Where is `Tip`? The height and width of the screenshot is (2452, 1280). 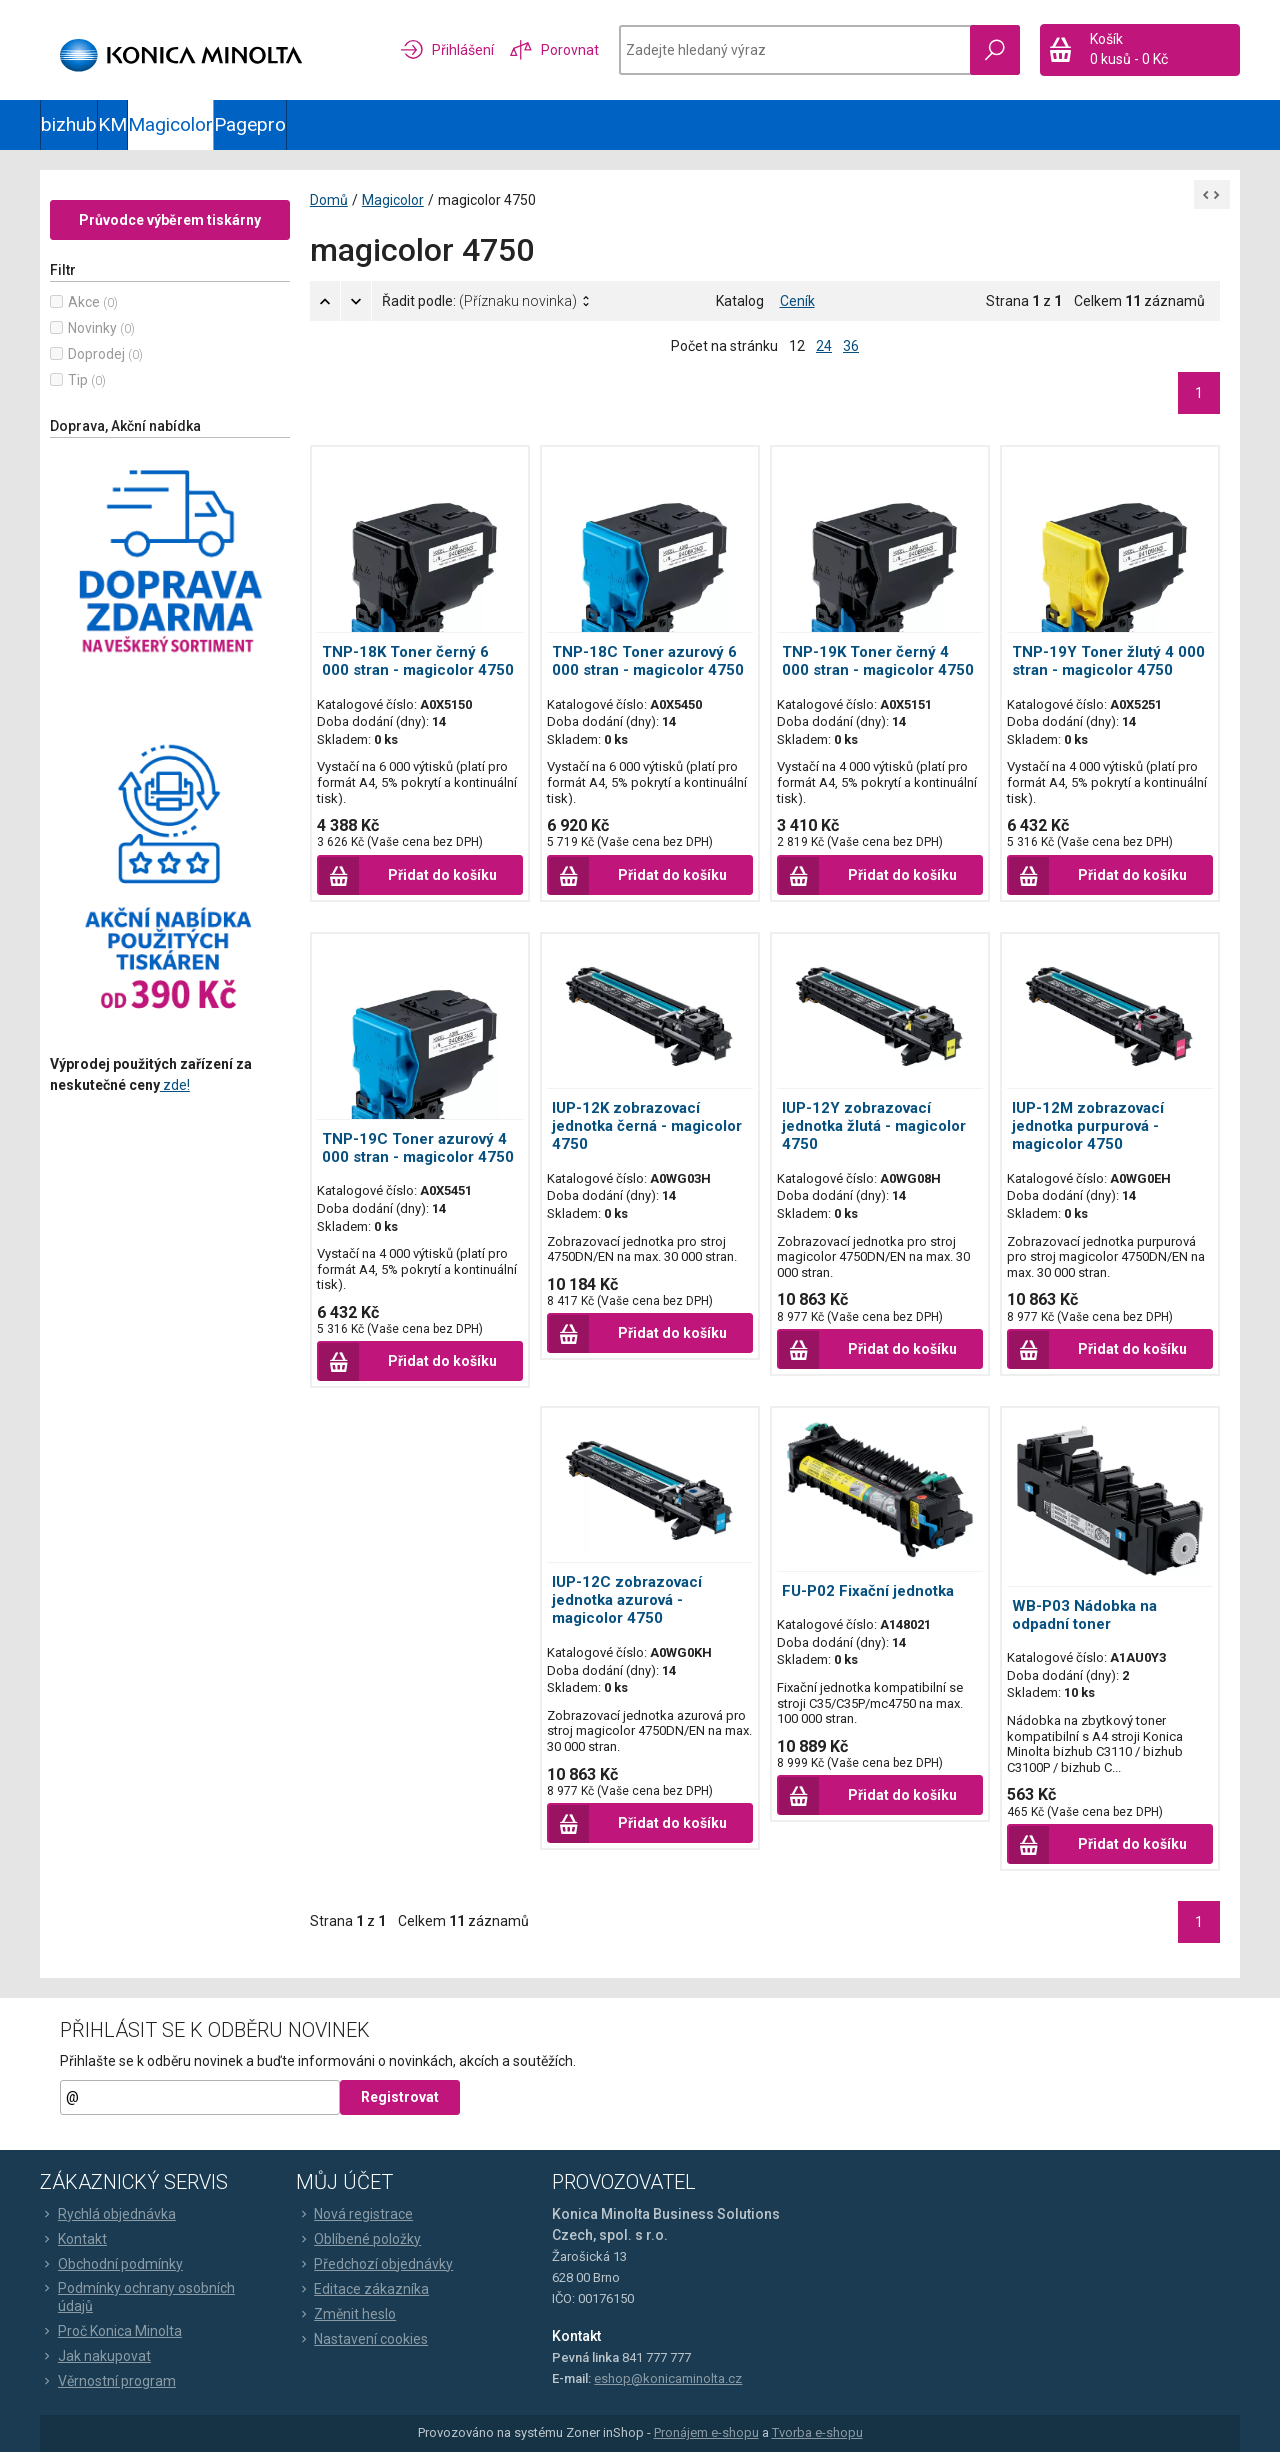
Tip is located at coordinates (78, 380).